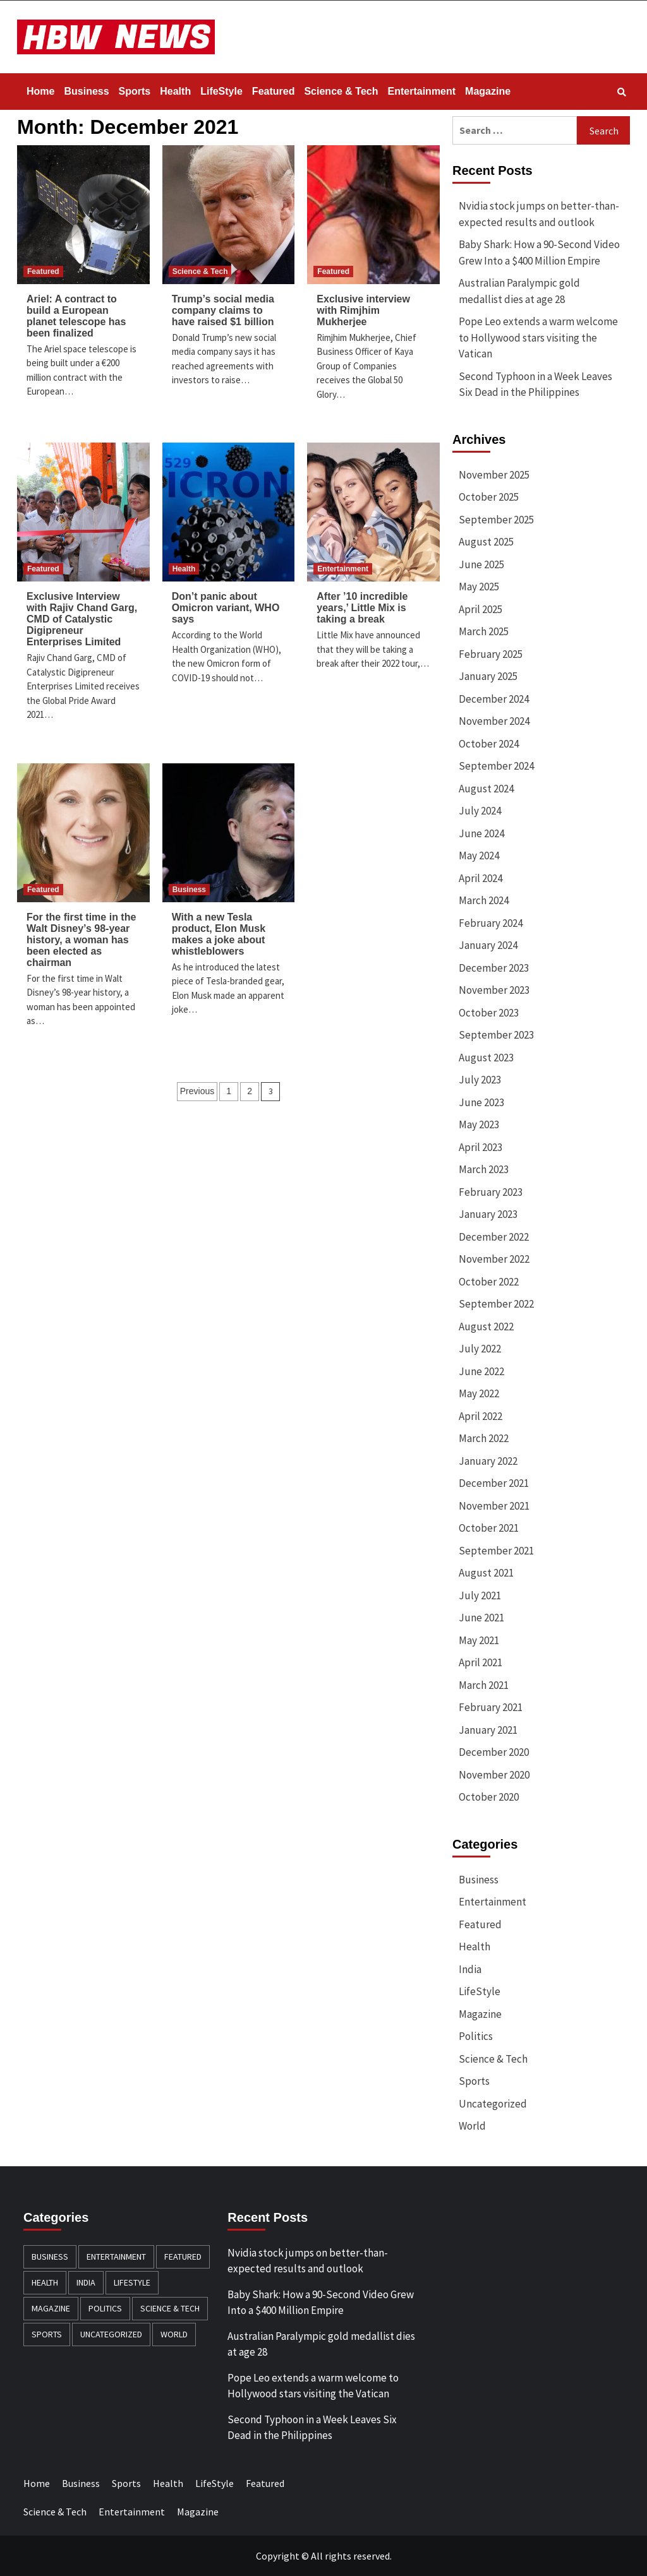  What do you see at coordinates (479, 1124) in the screenshot?
I see `May 2023` at bounding box center [479, 1124].